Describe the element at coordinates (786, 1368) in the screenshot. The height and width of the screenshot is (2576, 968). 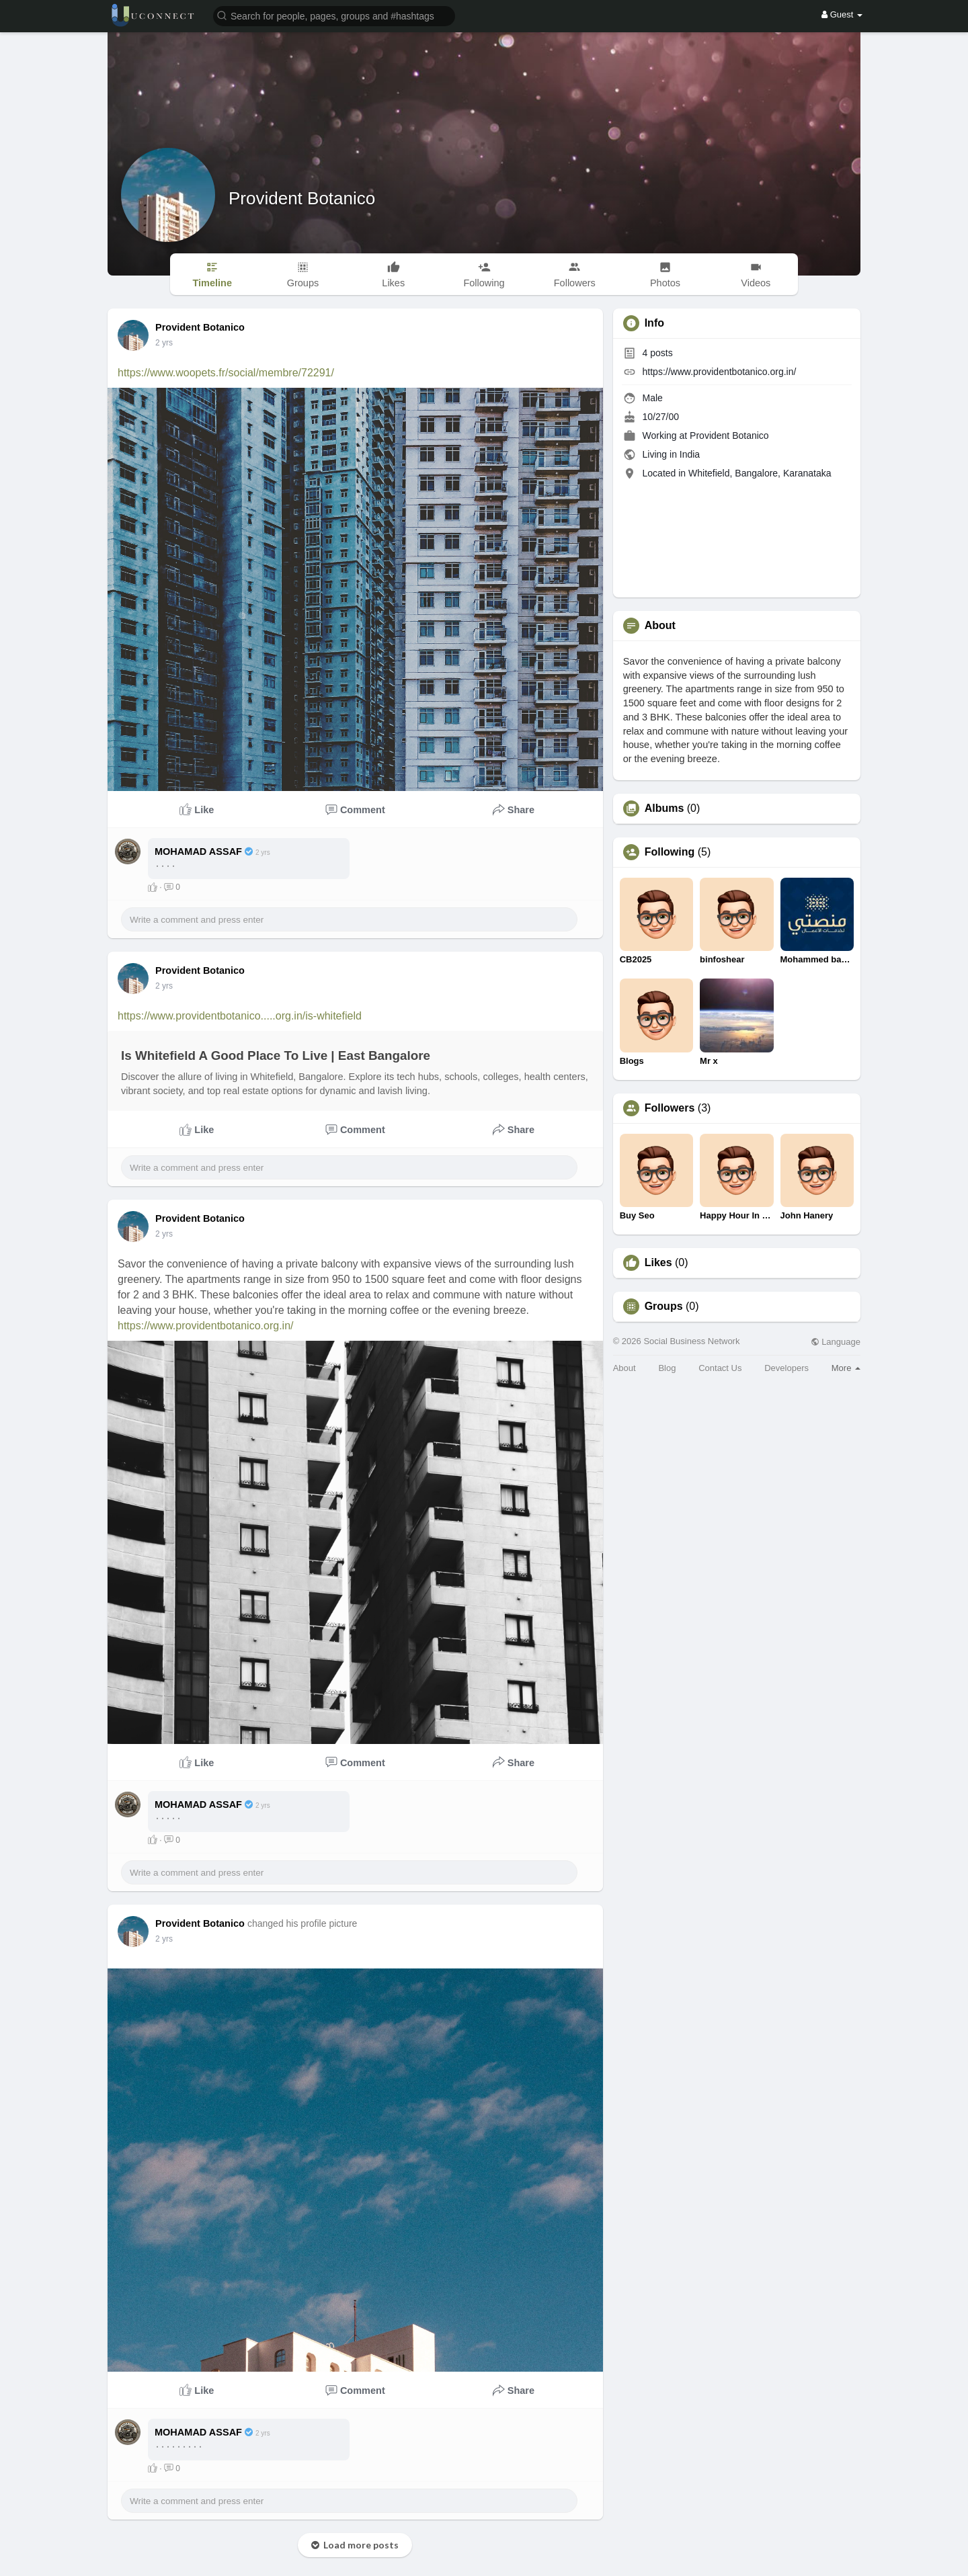
I see `Developers` at that location.